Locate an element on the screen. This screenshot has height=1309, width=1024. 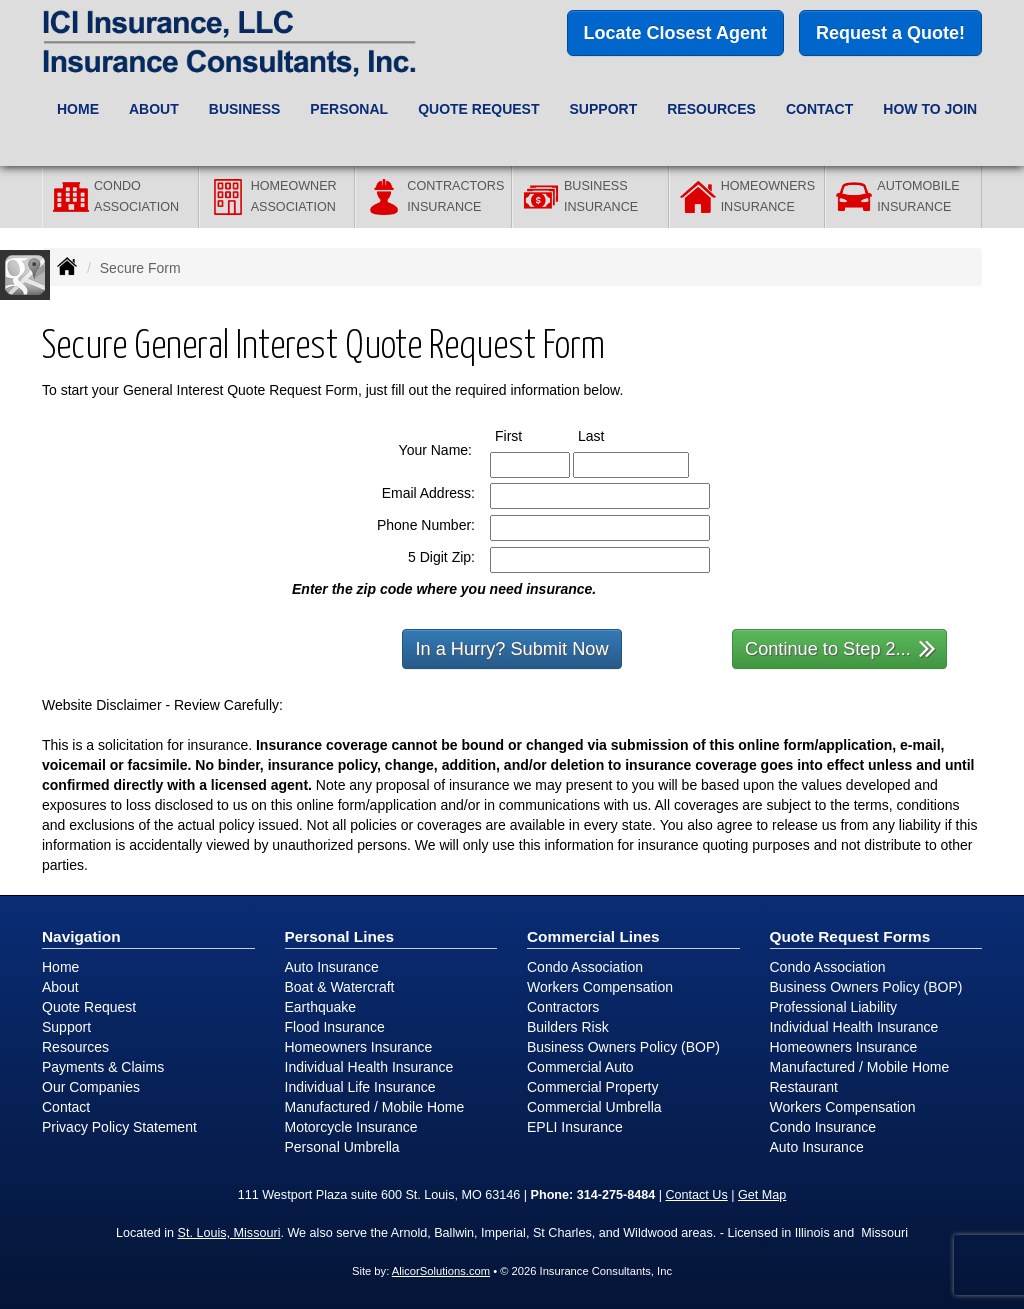
Condo Association is located at coordinates (585, 967).